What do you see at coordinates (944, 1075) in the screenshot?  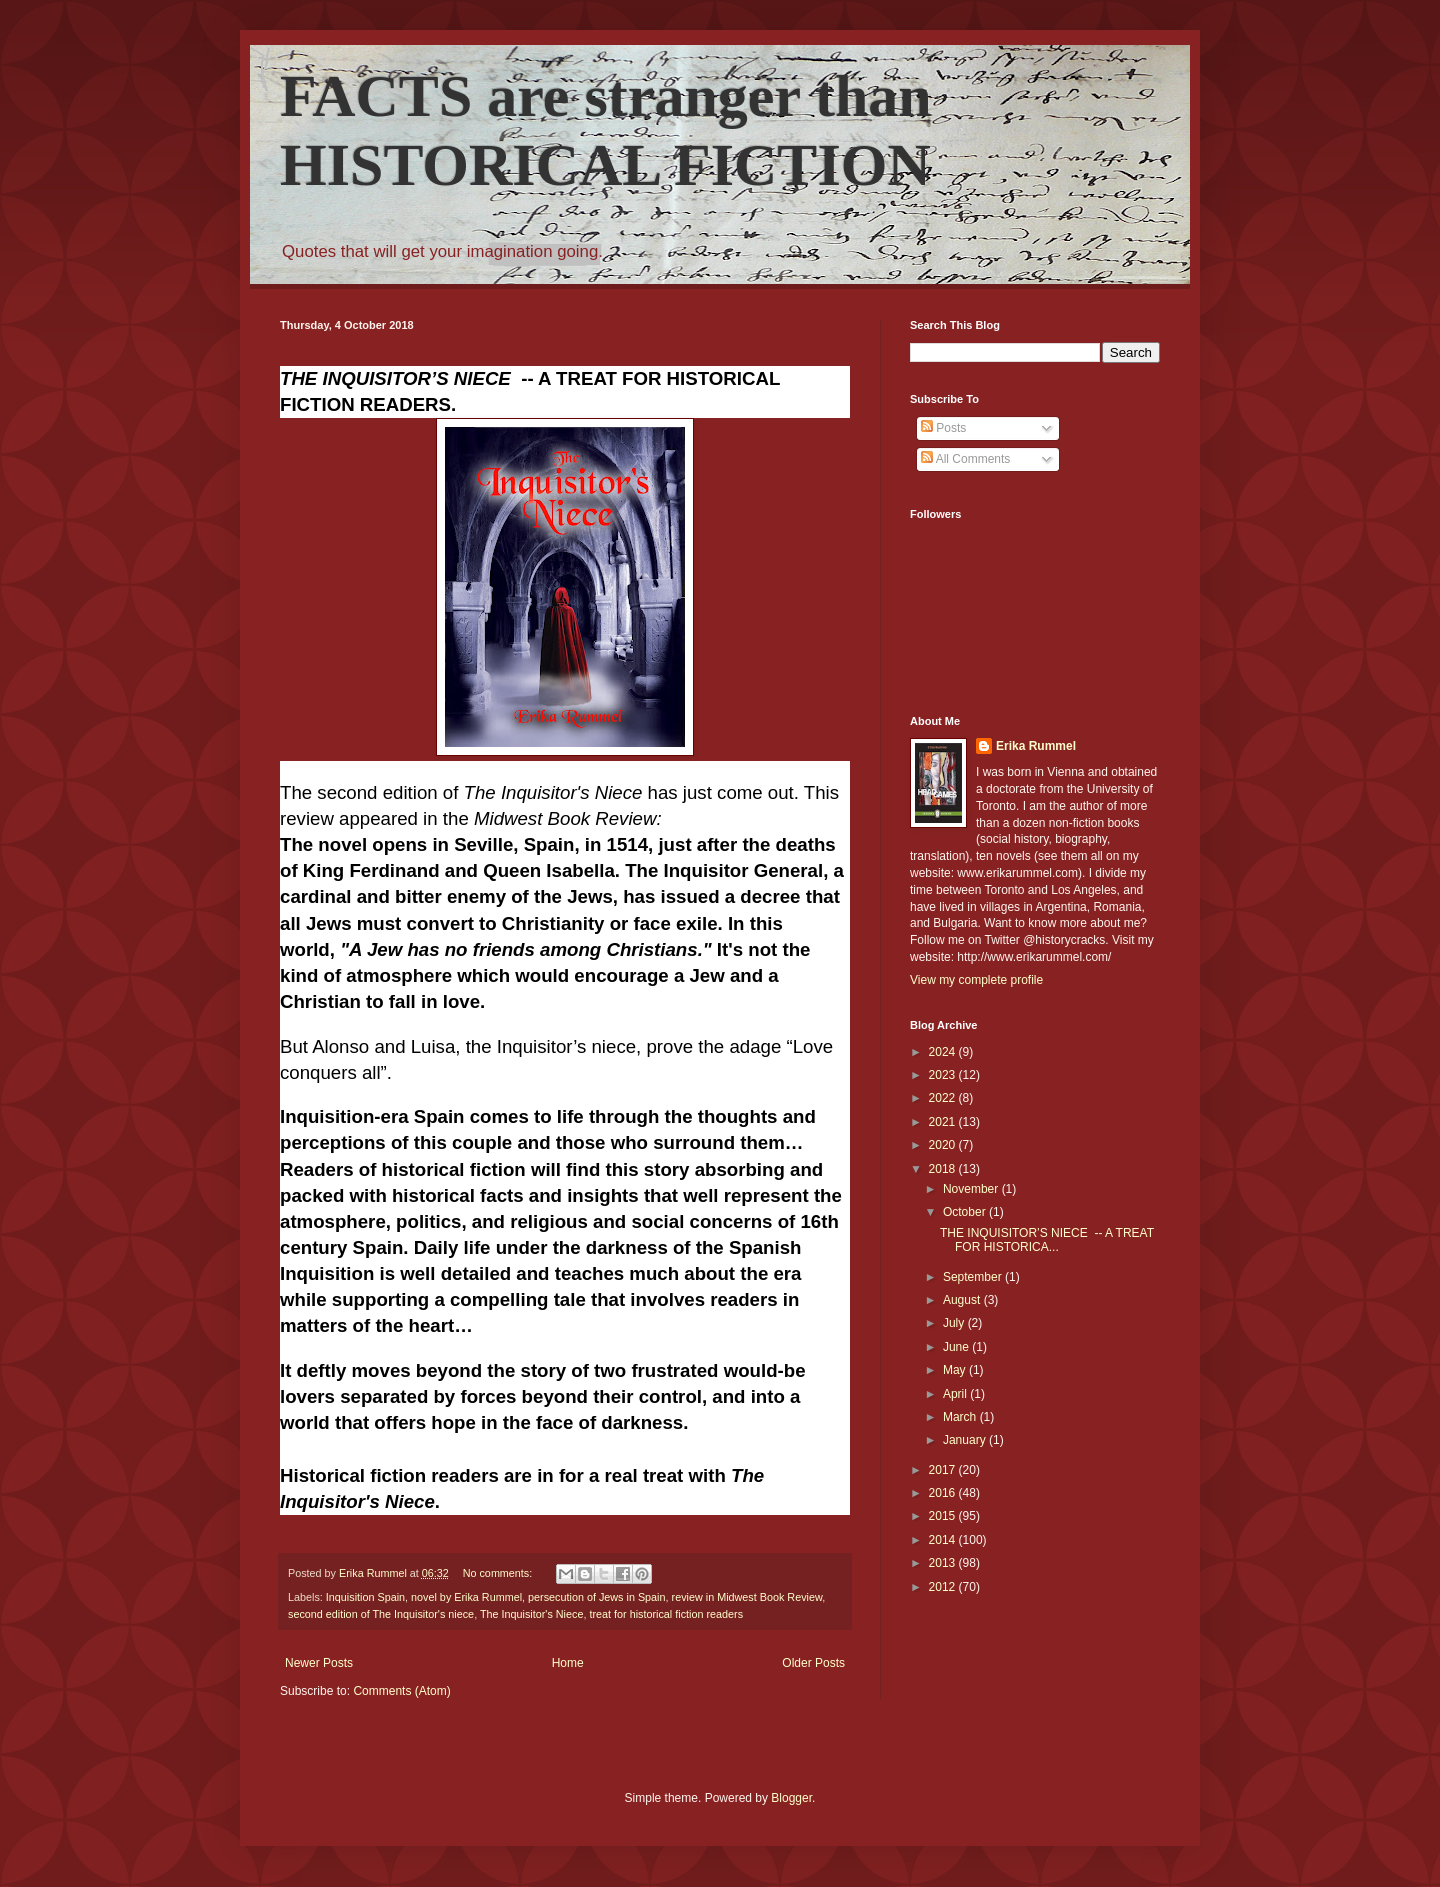 I see `2023` at bounding box center [944, 1075].